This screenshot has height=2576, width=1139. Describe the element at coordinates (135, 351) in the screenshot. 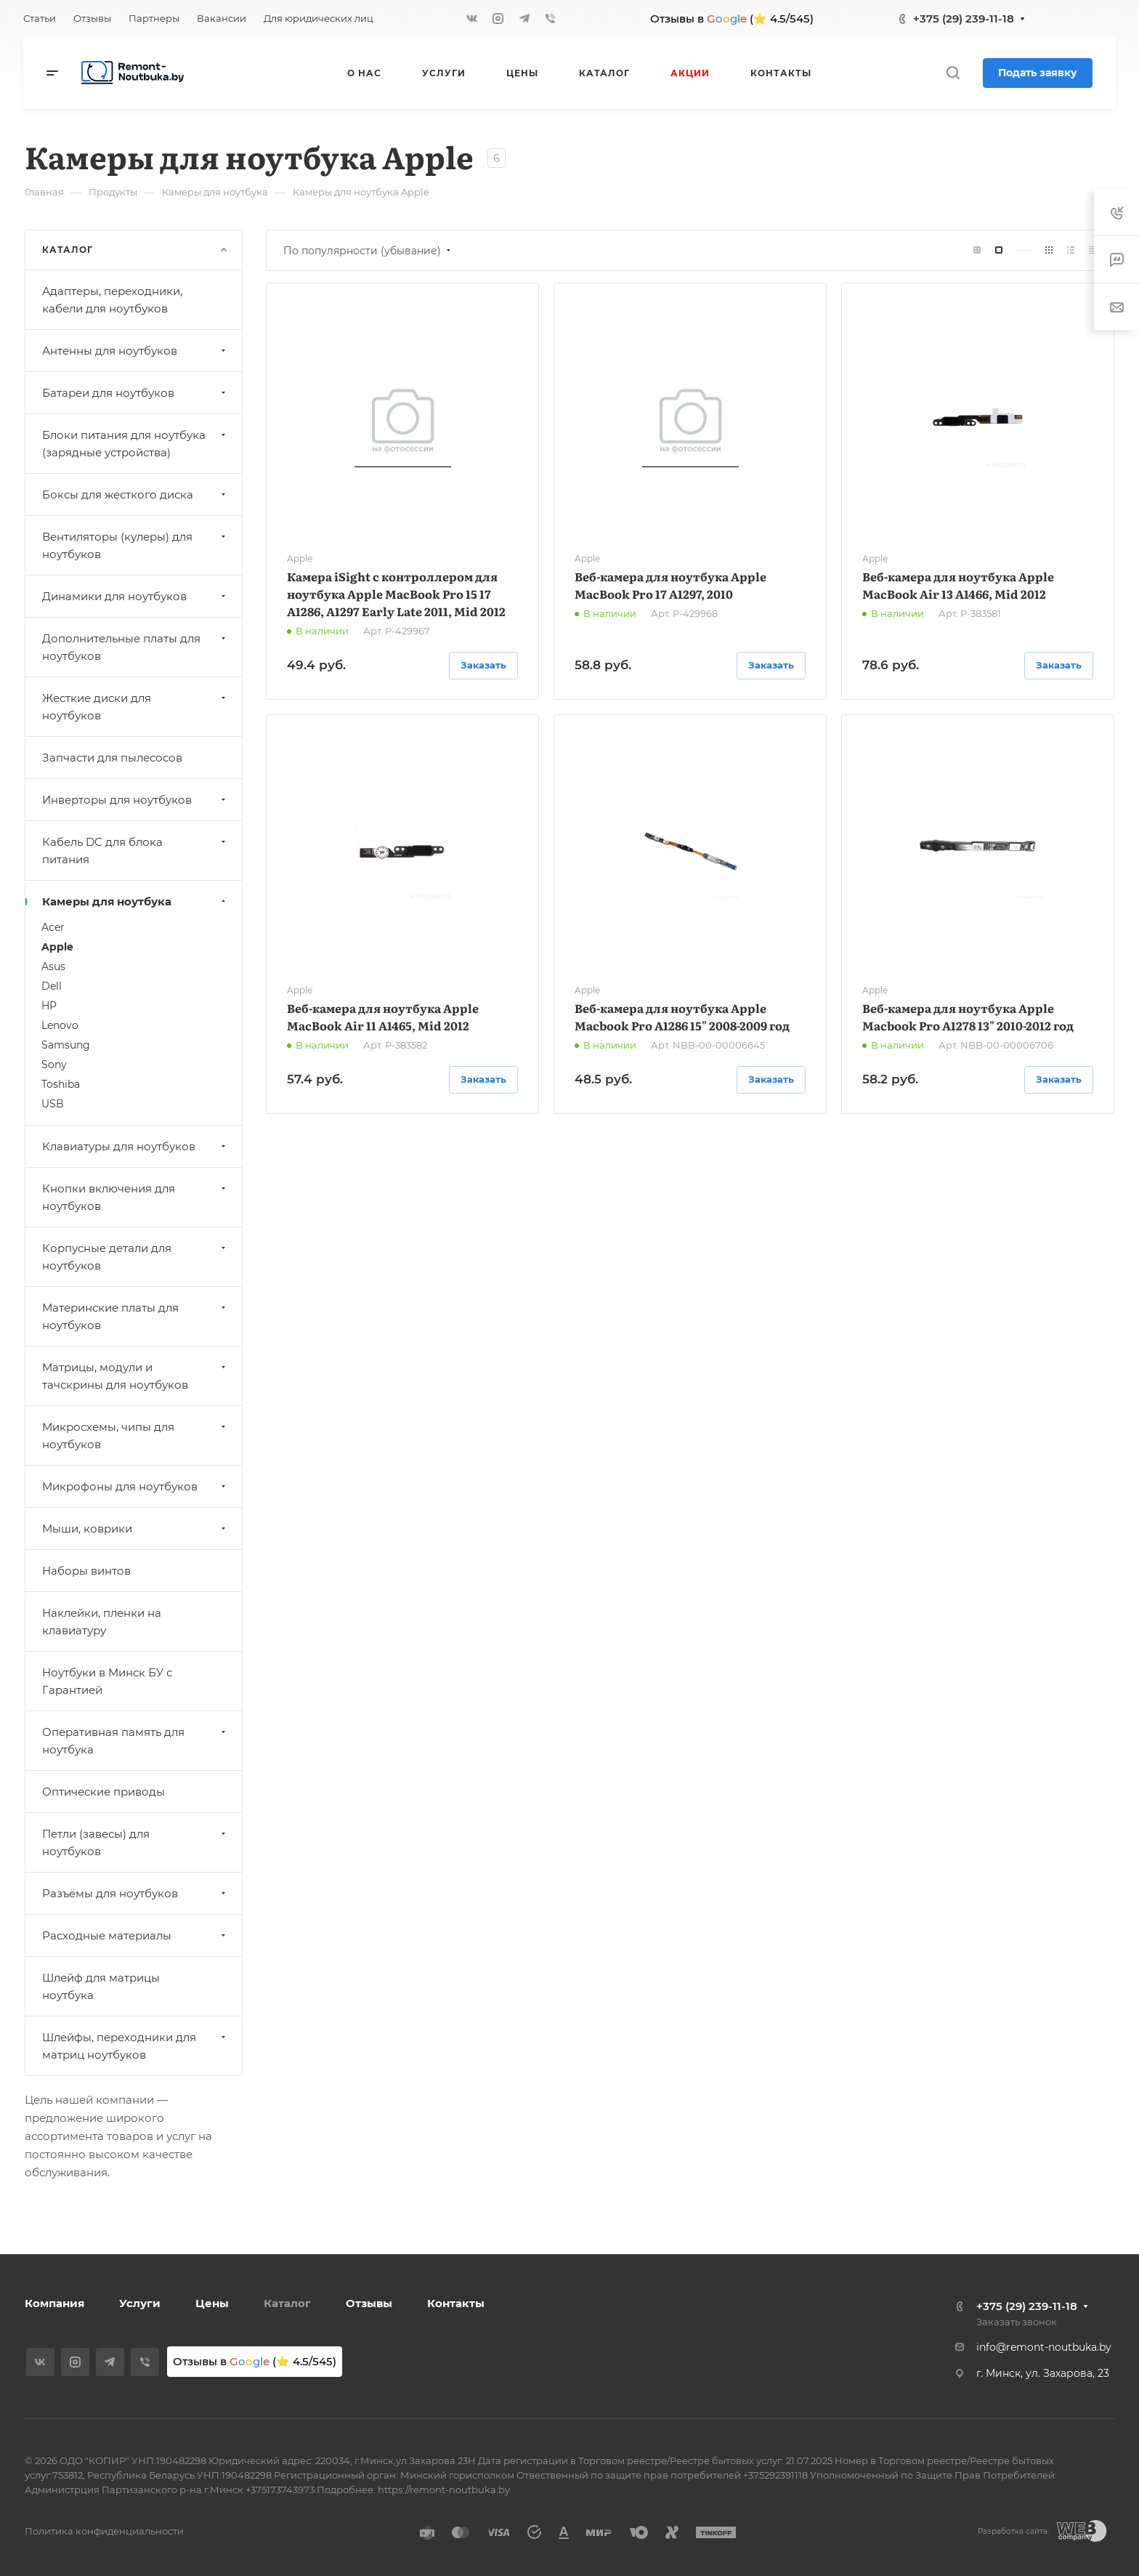

I see `Антенны для ноутбуков` at that location.